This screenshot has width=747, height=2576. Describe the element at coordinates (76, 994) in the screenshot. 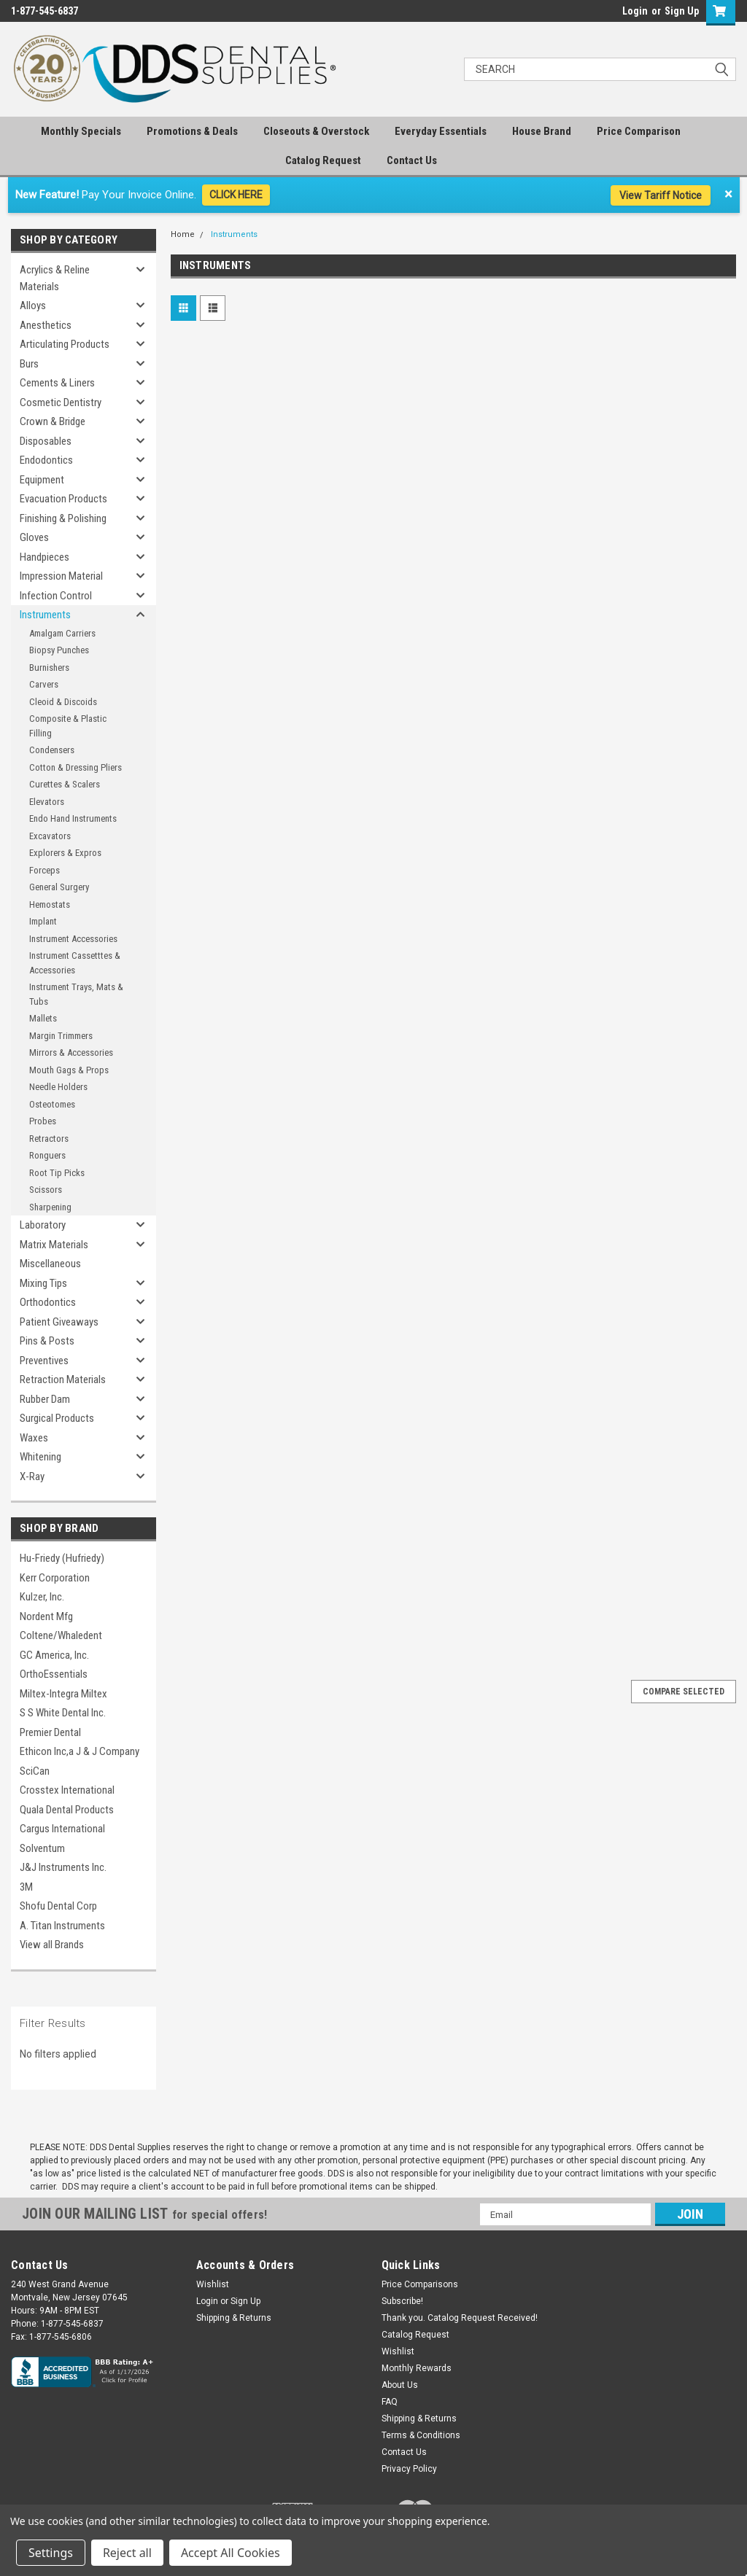

I see `Instrument Trays, Mats & Tubs` at that location.